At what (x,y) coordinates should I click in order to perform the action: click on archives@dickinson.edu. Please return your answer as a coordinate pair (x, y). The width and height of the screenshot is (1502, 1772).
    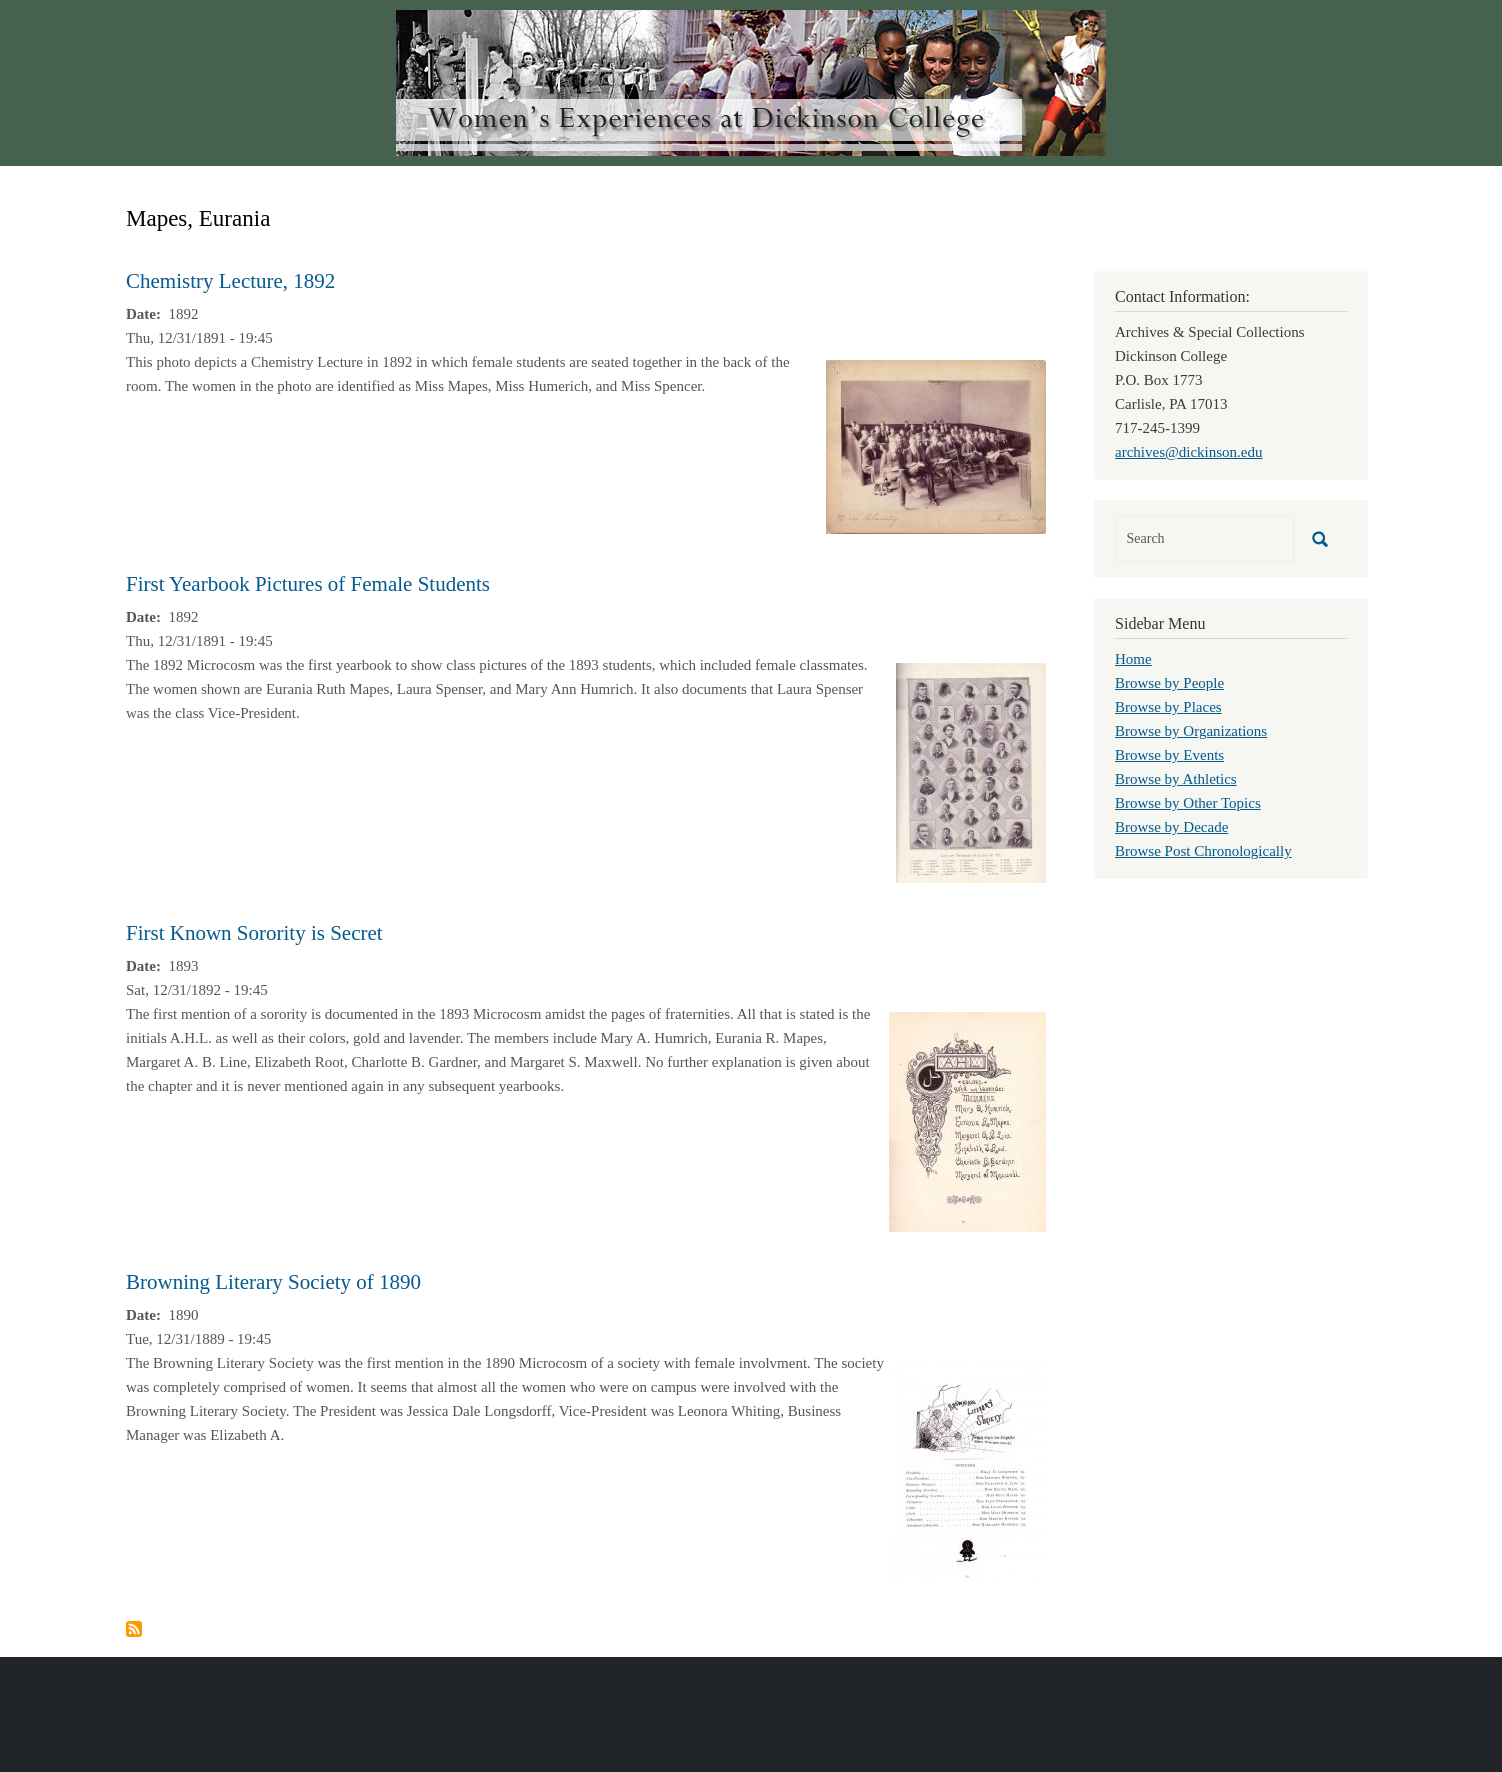
    Looking at the image, I should click on (1189, 452).